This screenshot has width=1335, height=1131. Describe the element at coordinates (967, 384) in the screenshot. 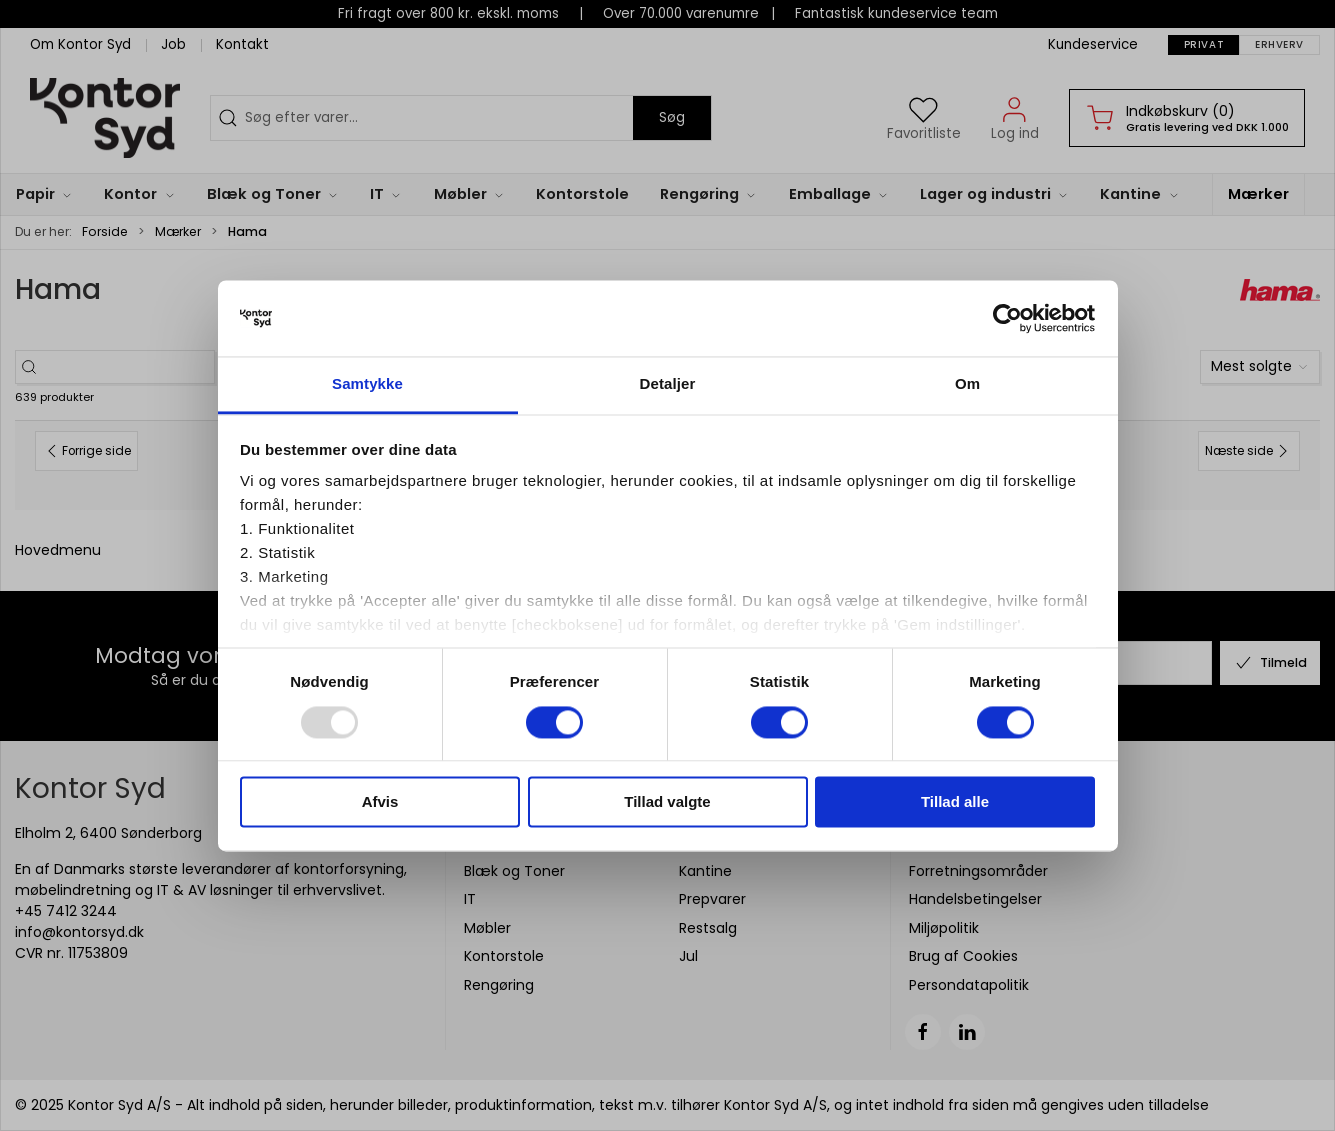

I see `Om [tab]` at that location.